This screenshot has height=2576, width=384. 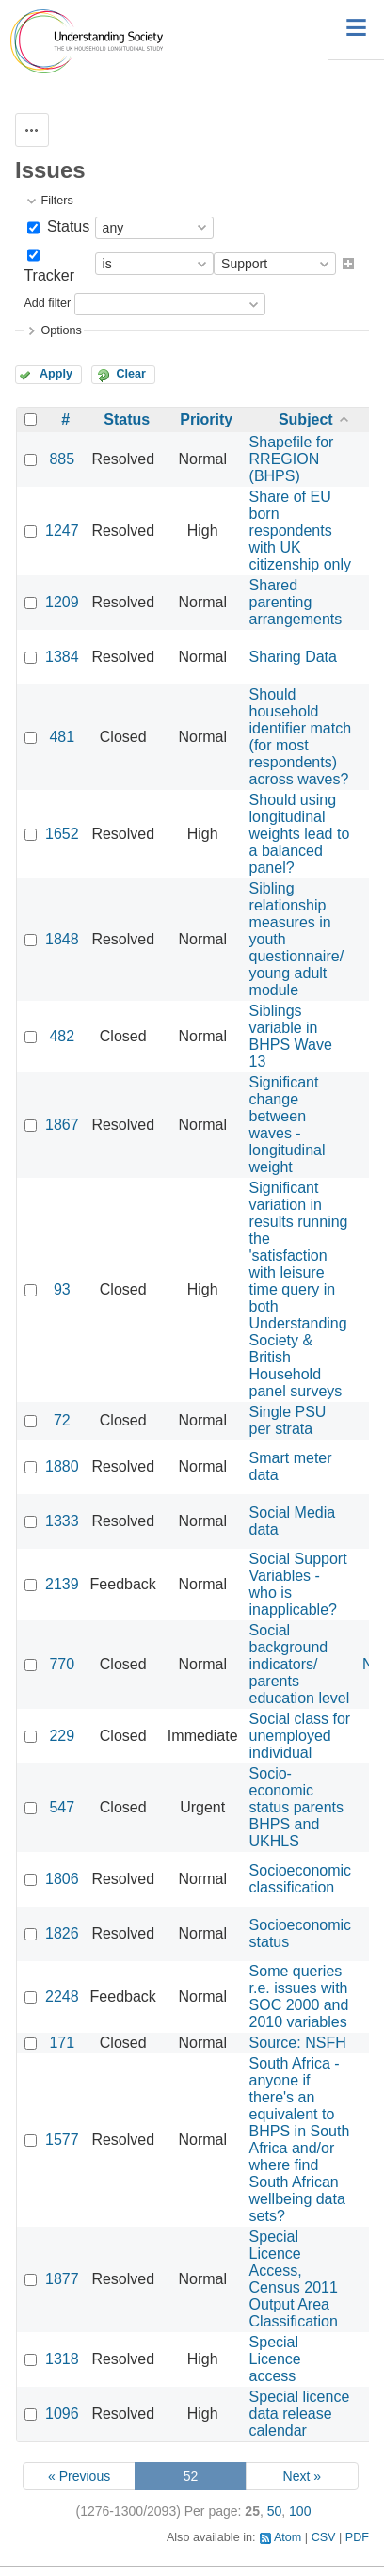 I want to click on 2248, so click(x=62, y=1996).